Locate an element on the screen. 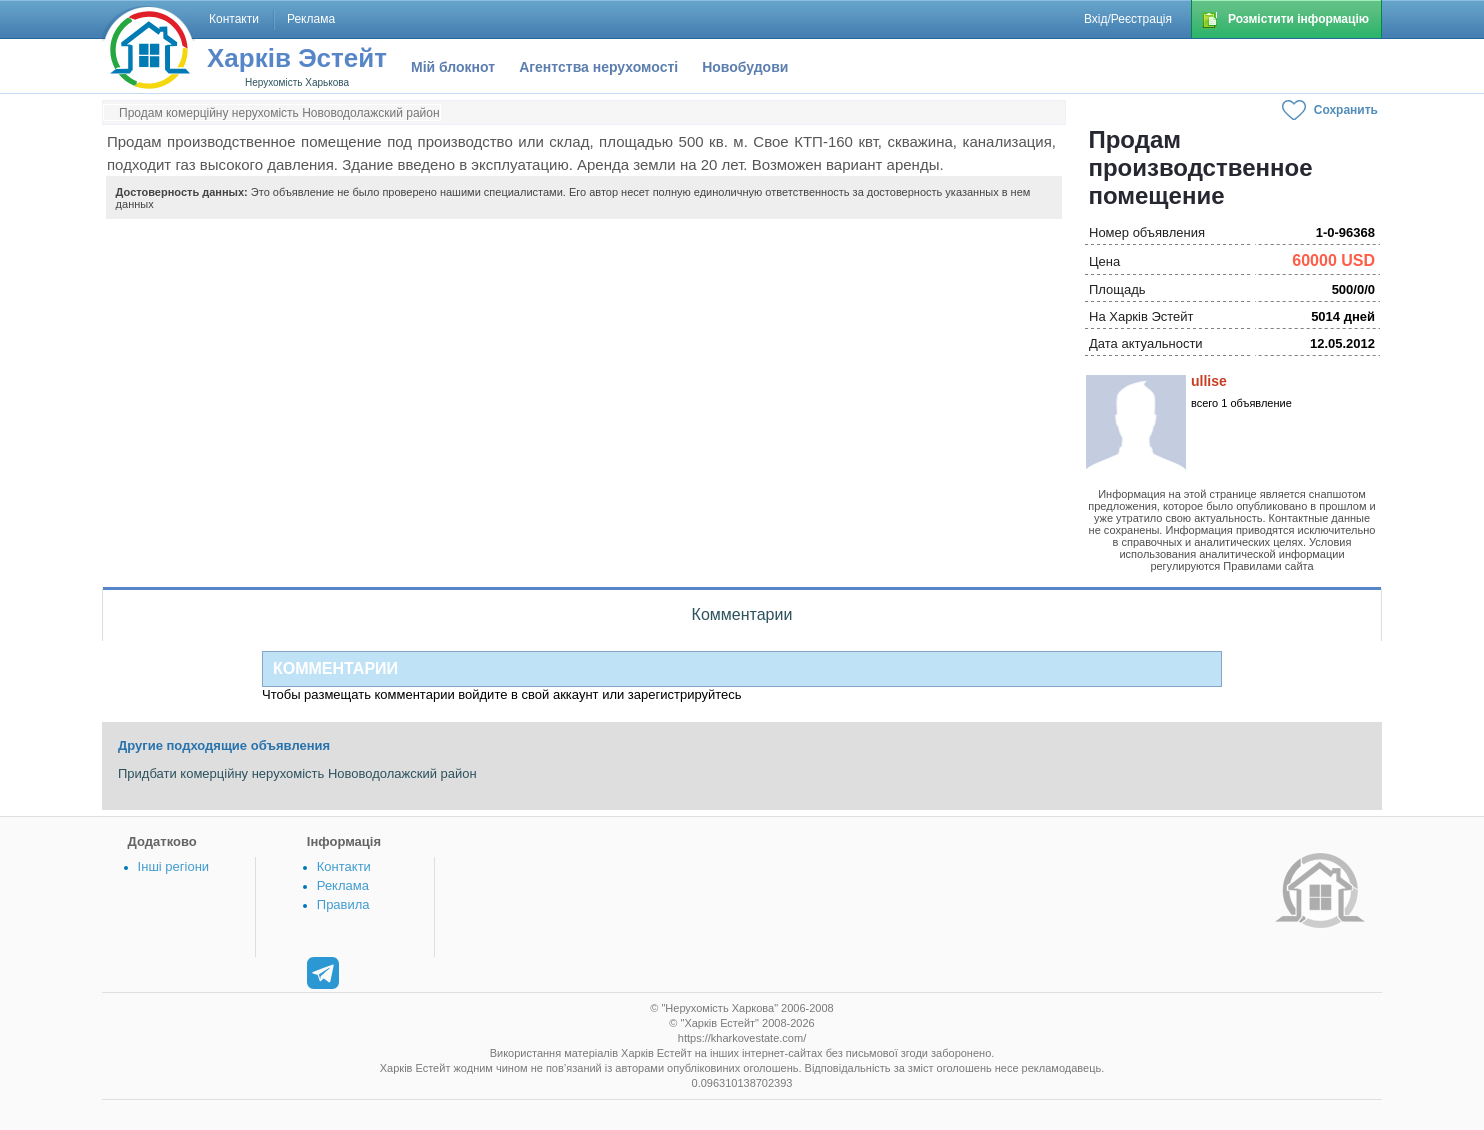  Нерухомість Харькова is located at coordinates (297, 82).